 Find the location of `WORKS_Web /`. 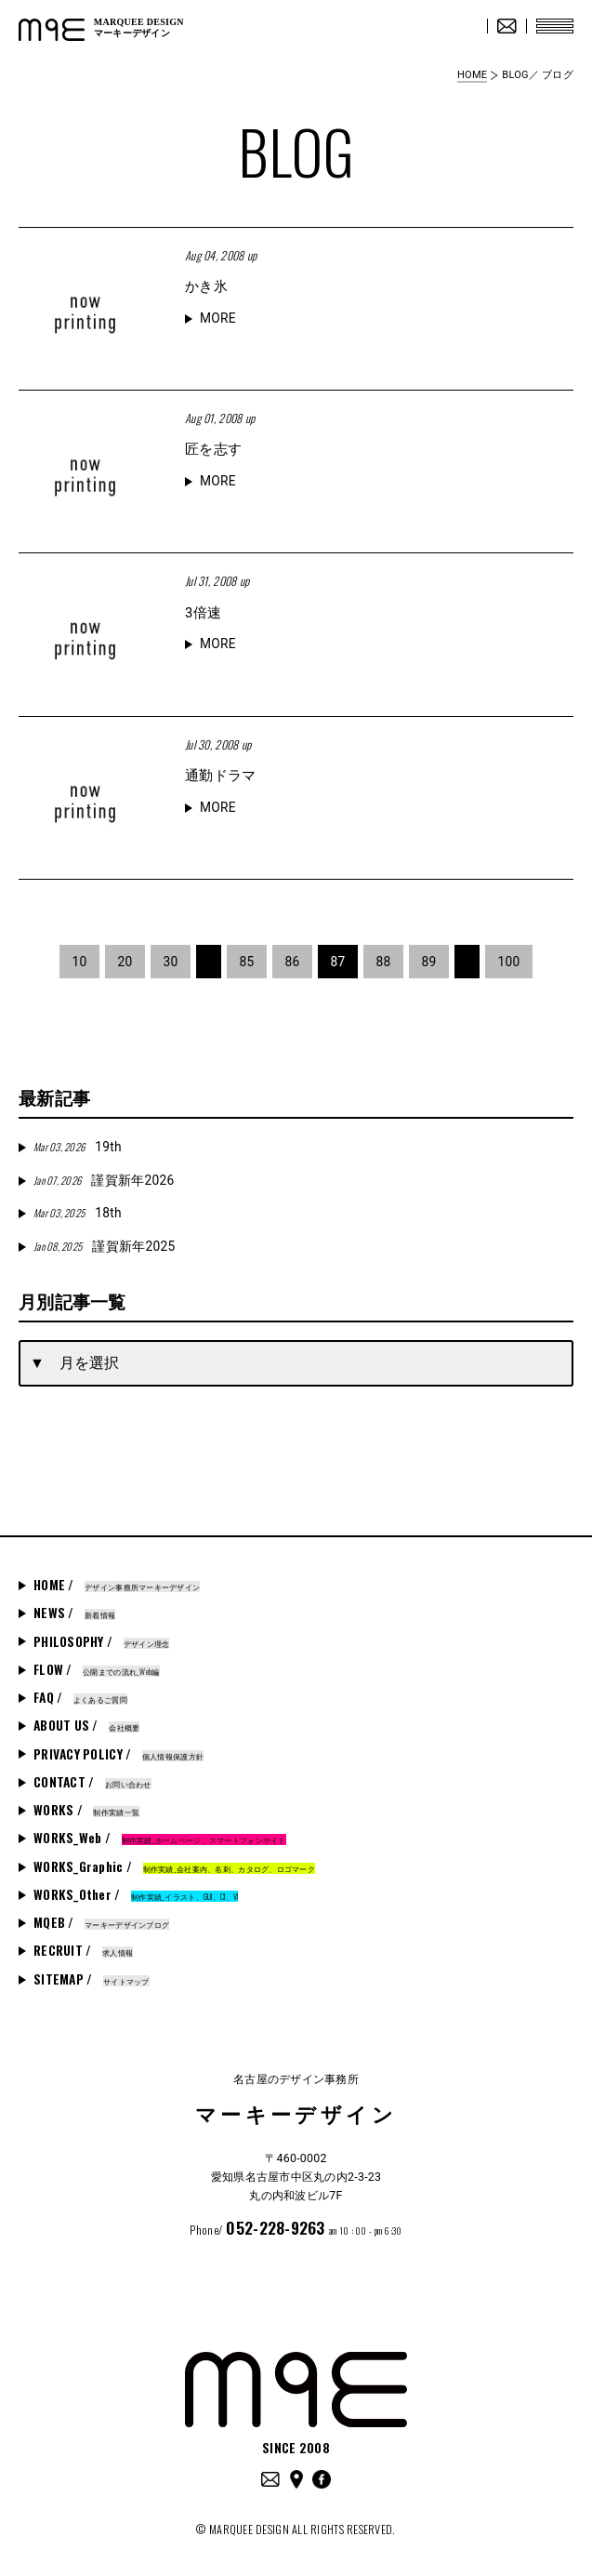

WORKS_Web / is located at coordinates (159, 1837).